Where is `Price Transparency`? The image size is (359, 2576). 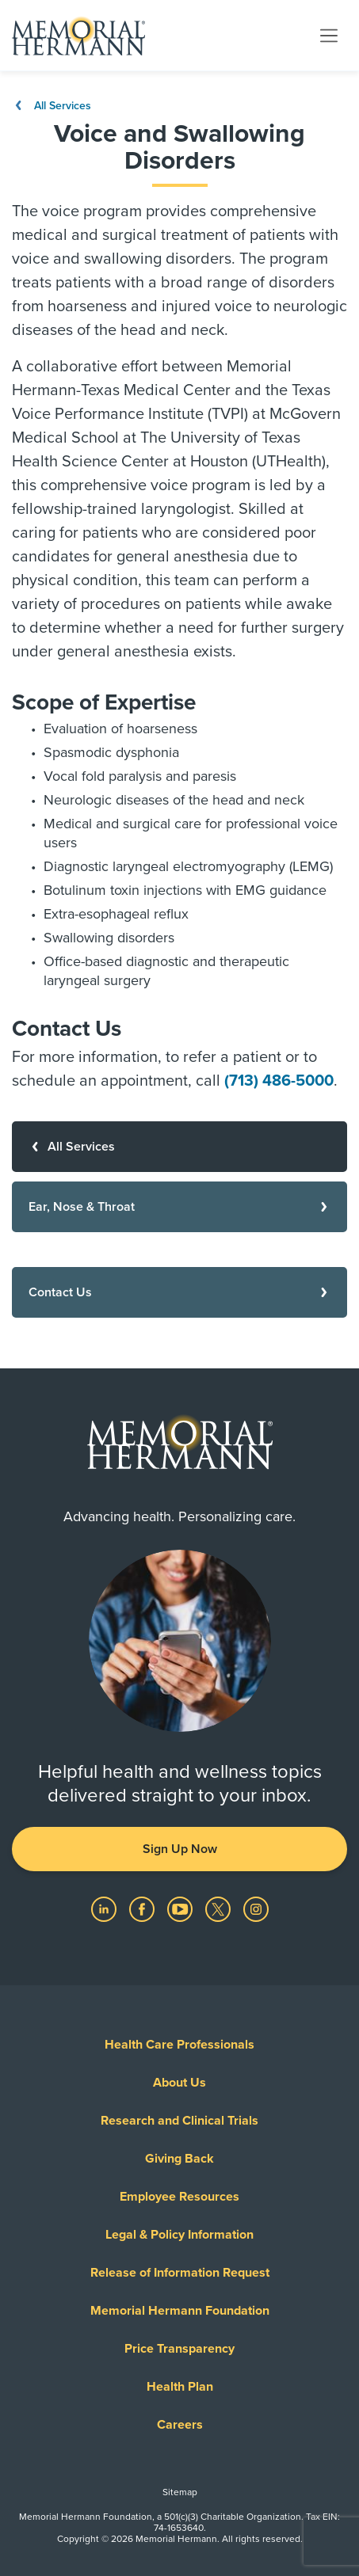
Price Transparency is located at coordinates (179, 2349).